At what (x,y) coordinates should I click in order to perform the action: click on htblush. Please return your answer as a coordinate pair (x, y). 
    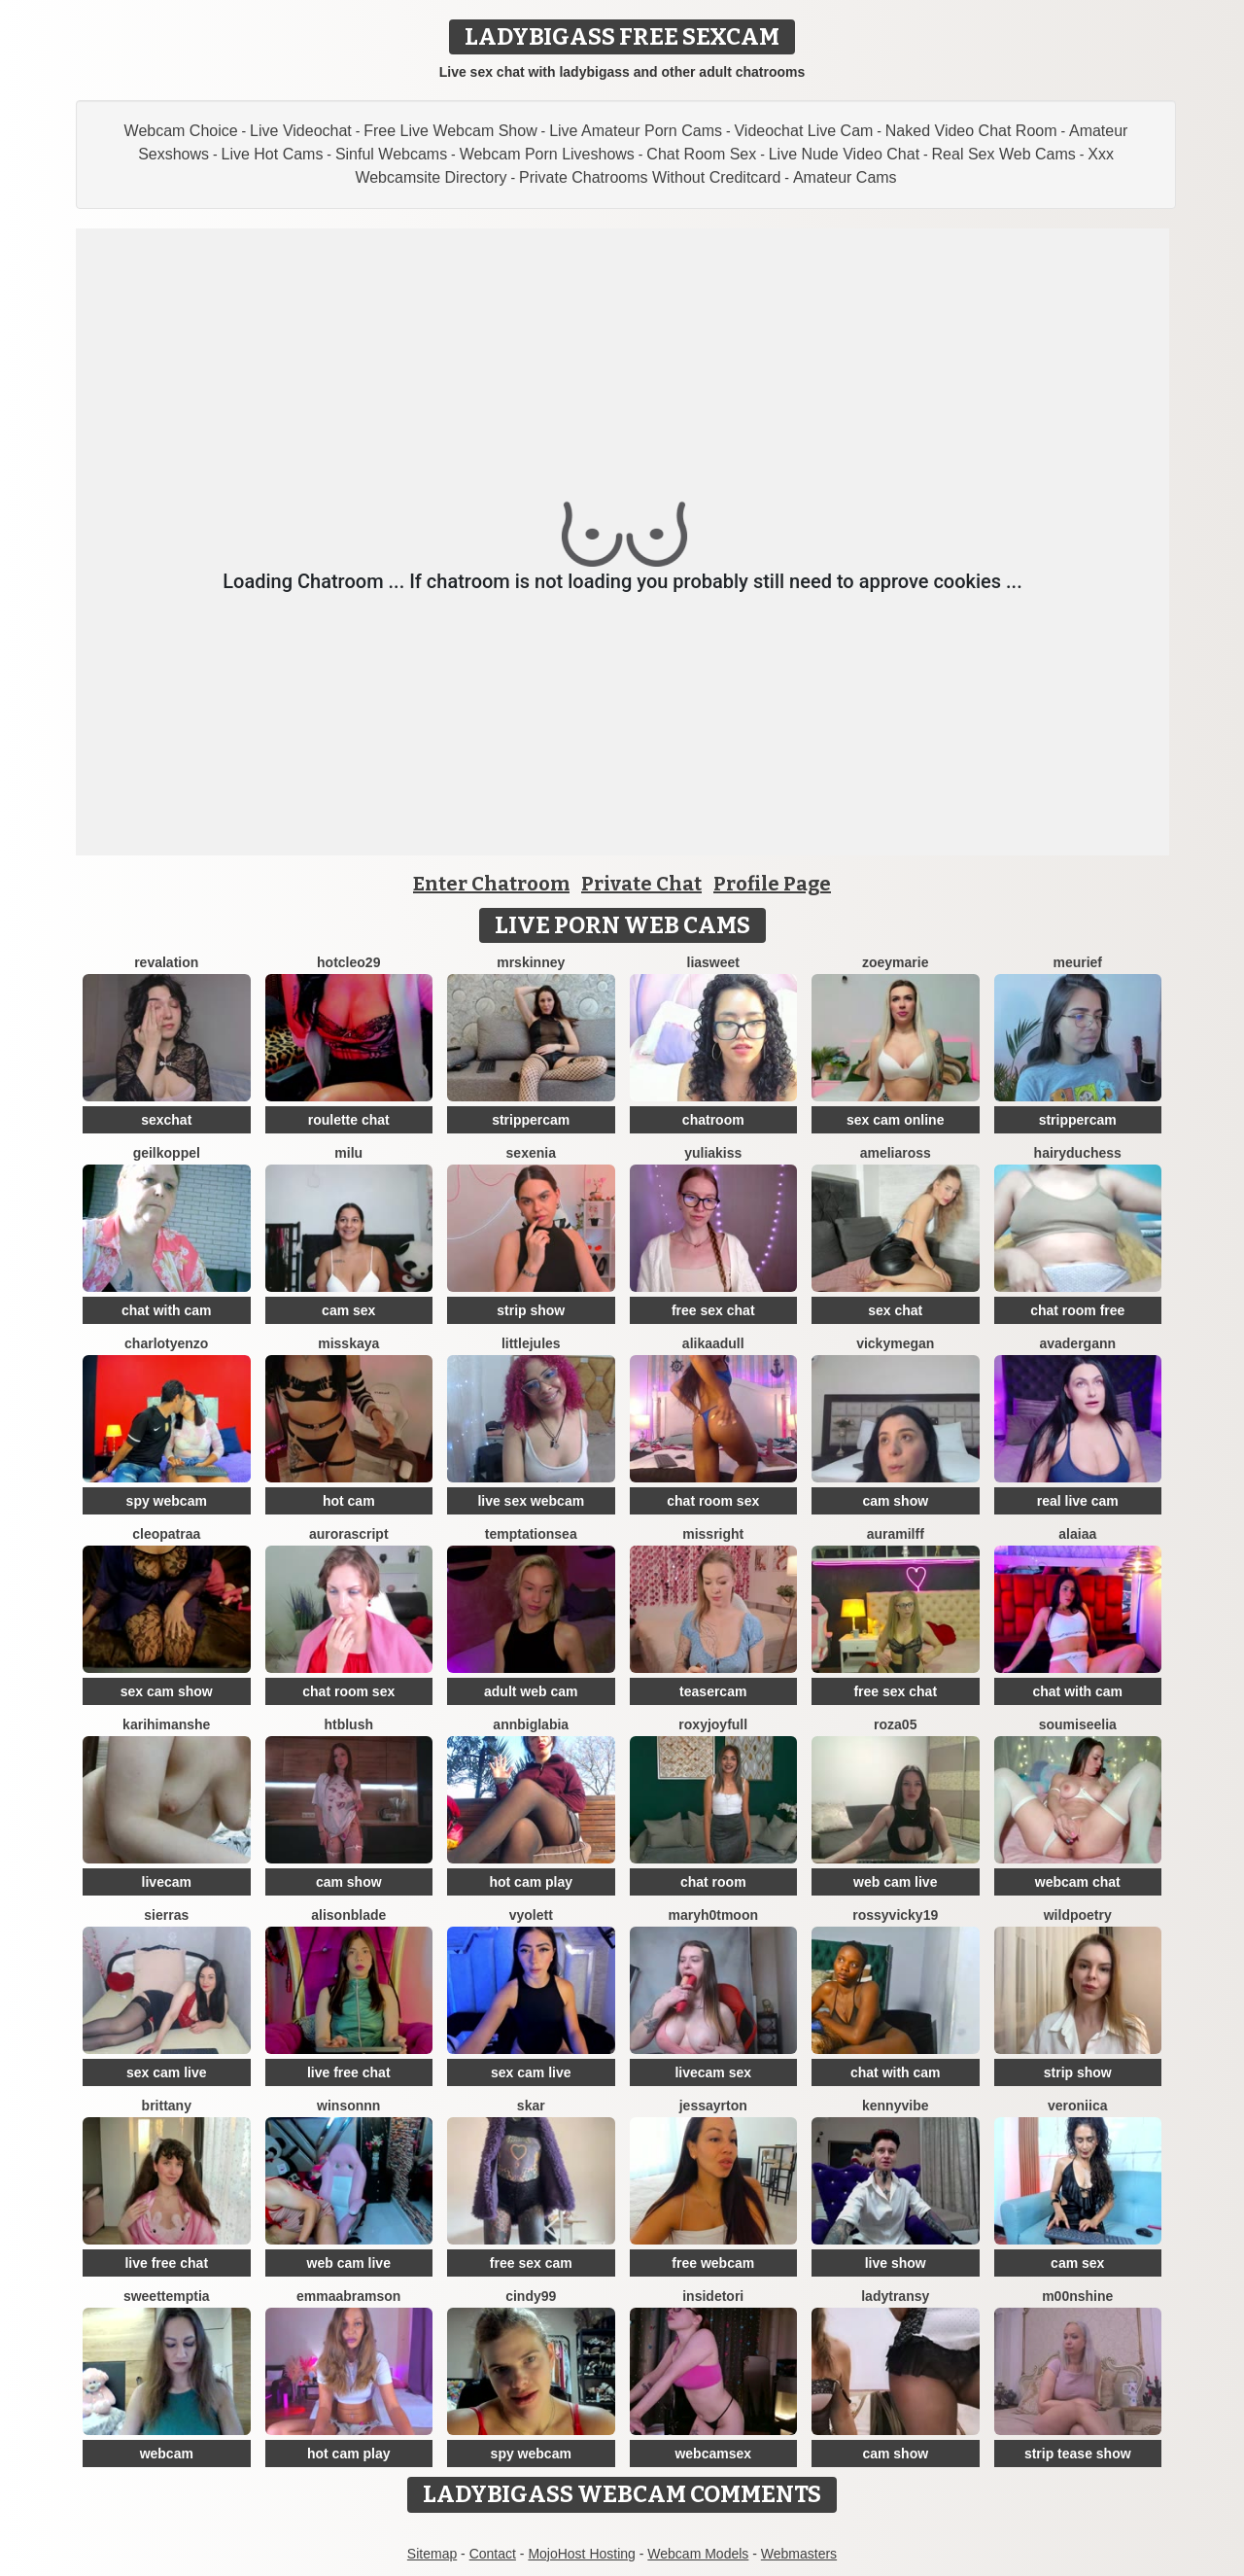
    Looking at the image, I should click on (348, 1724).